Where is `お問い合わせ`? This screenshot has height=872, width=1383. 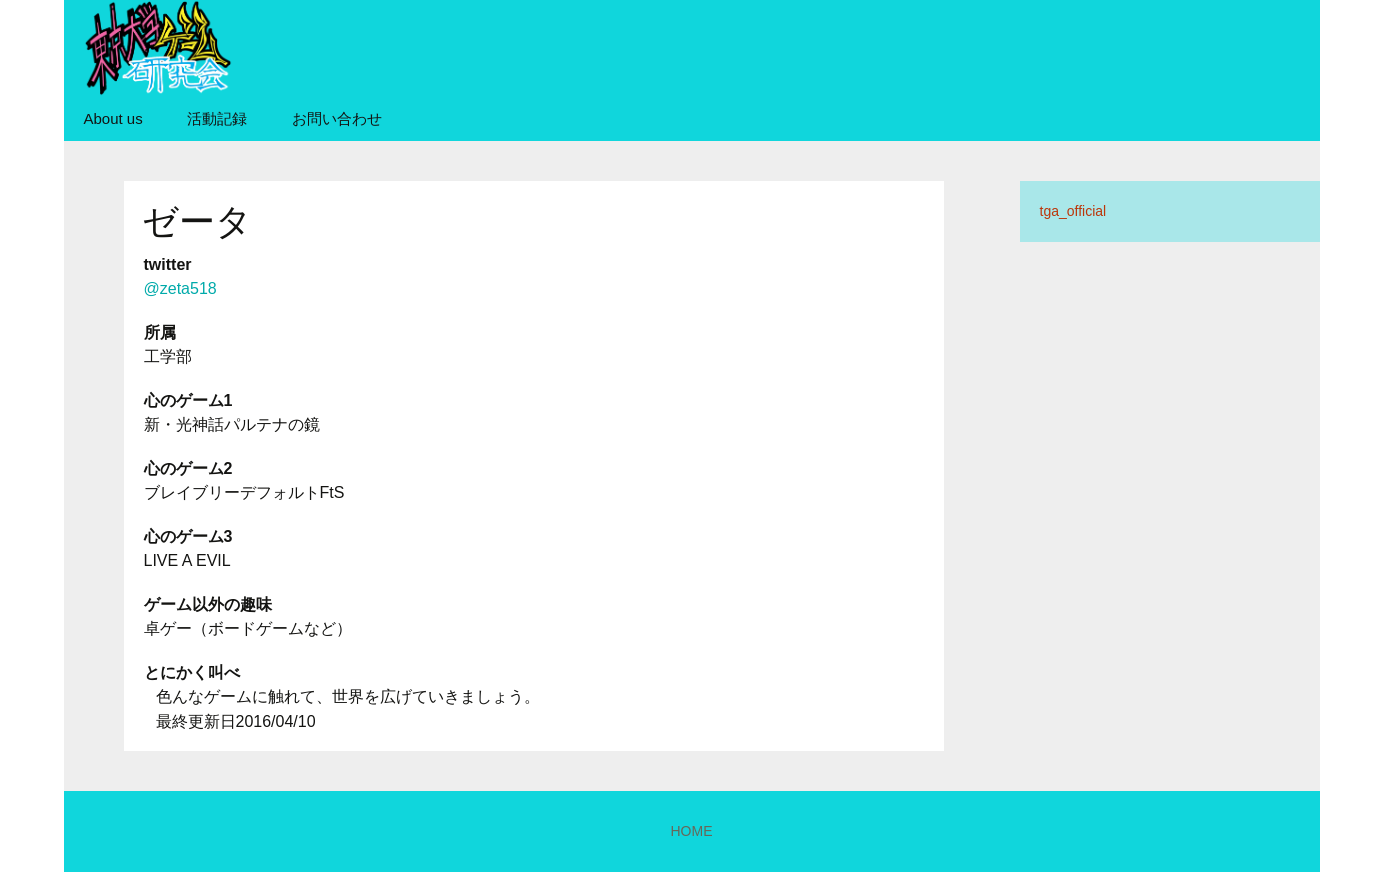
お問い合わせ is located at coordinates (337, 118).